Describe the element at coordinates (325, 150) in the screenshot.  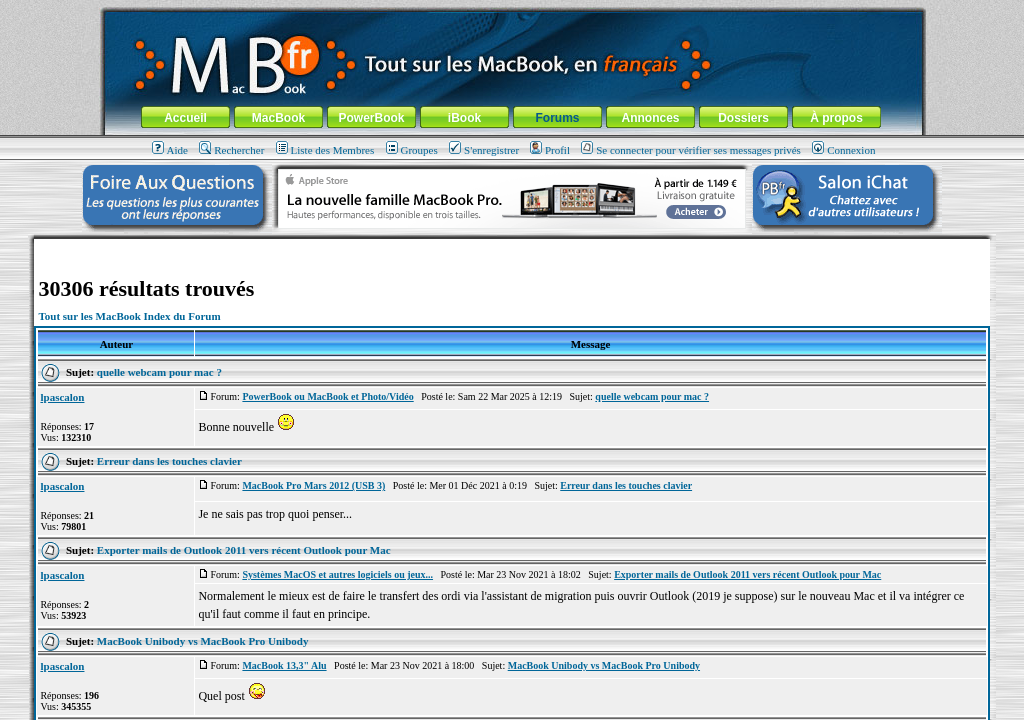
I see `Liste des Membres` at that location.